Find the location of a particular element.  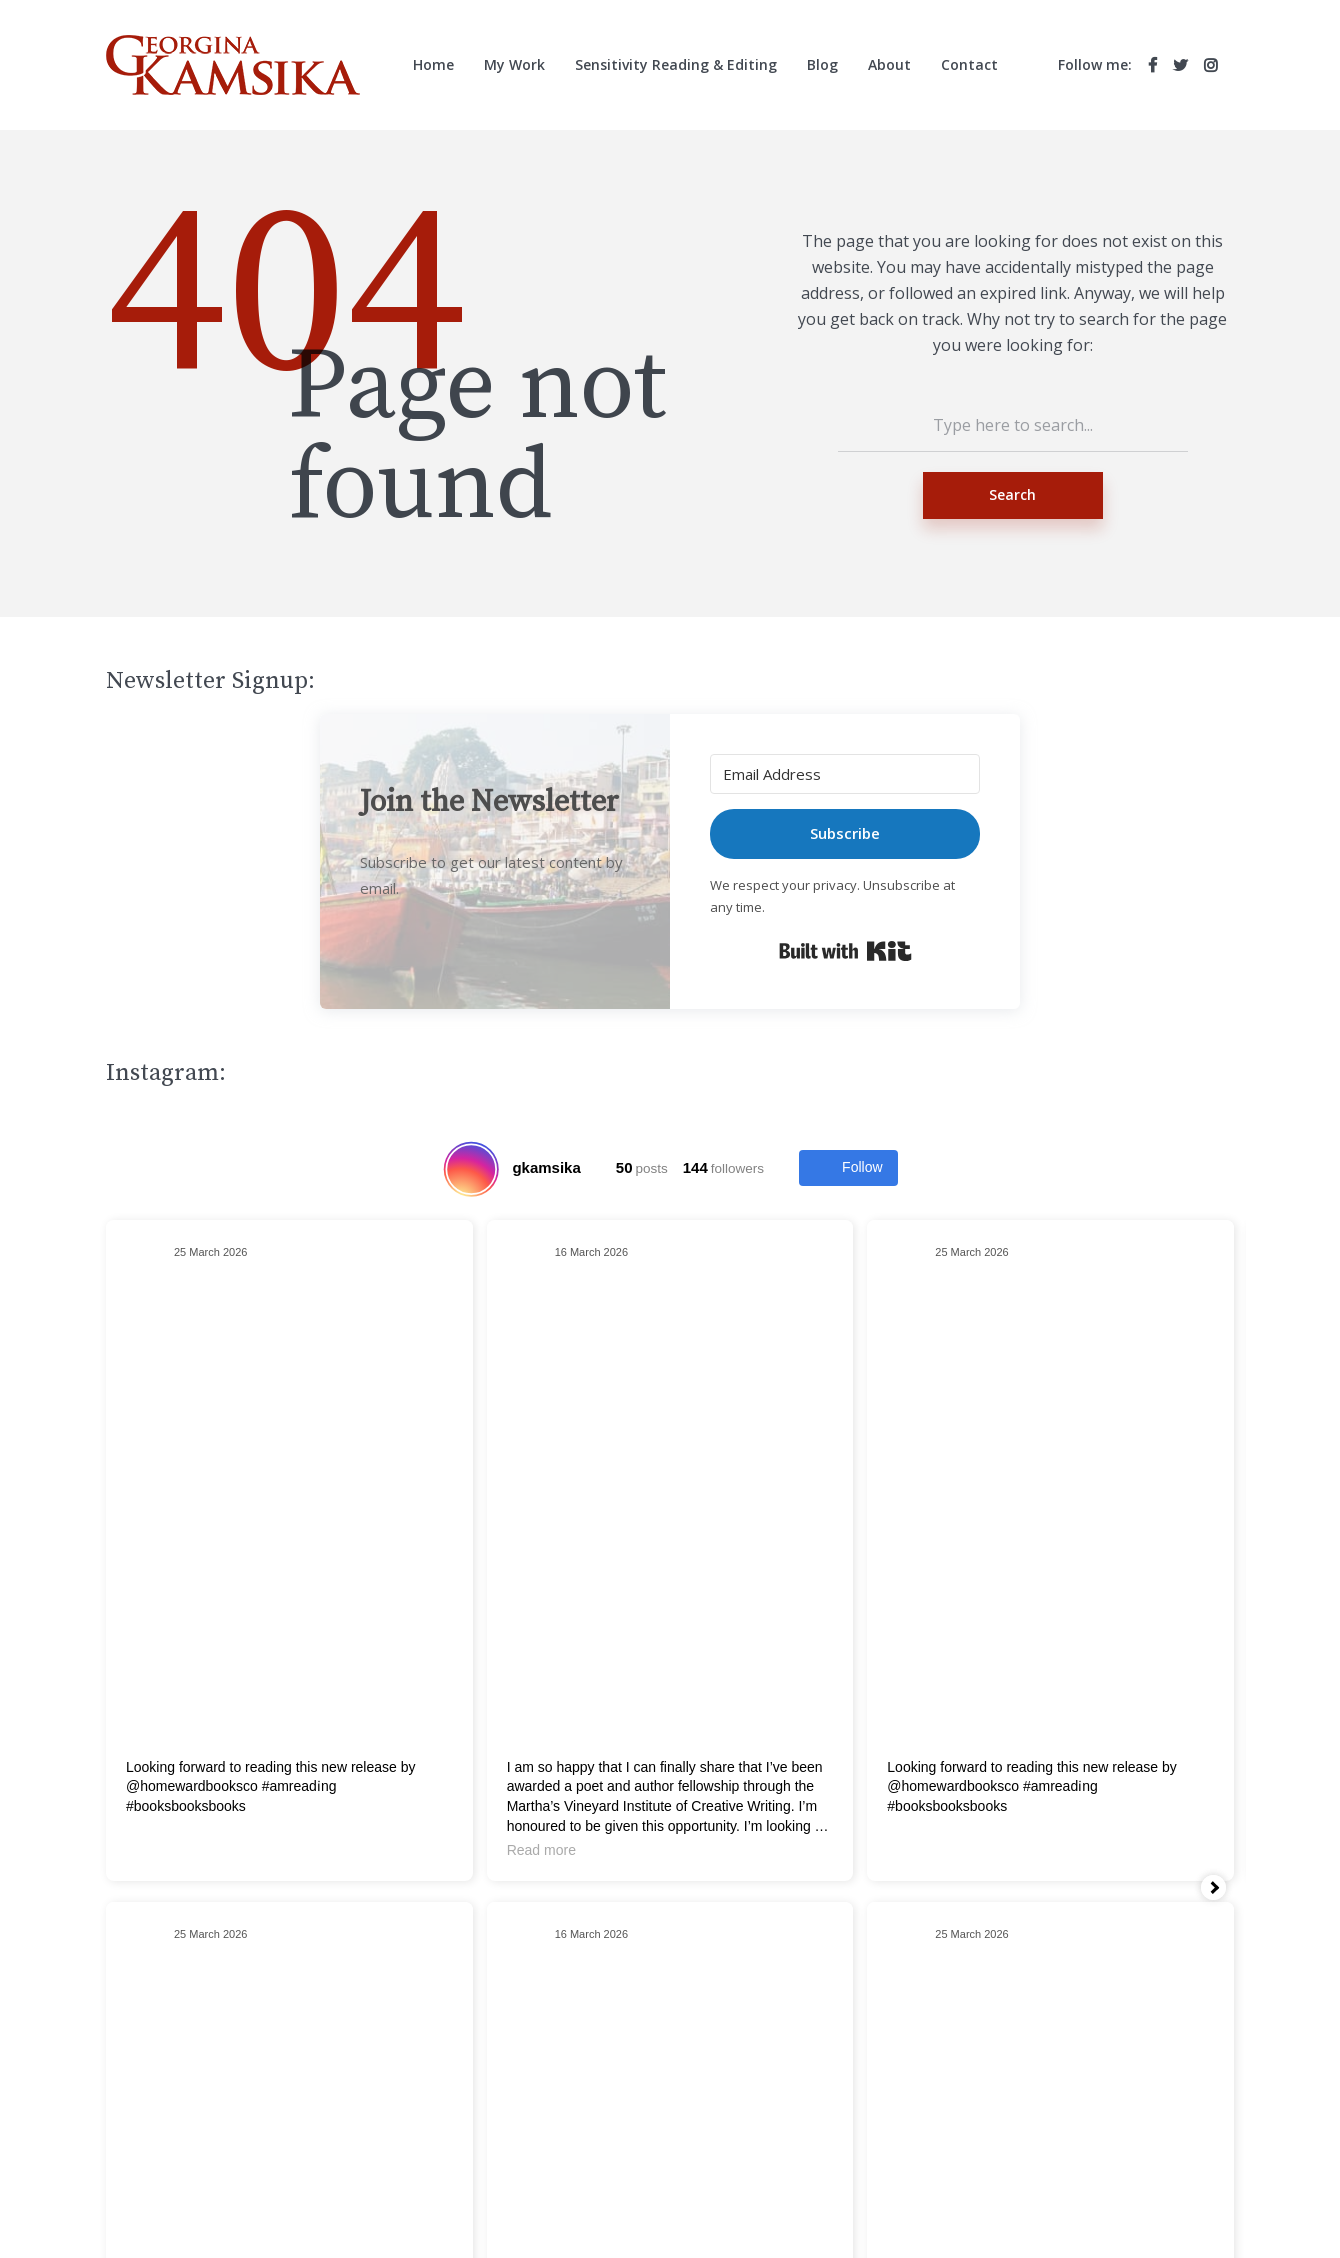

Built with Kit is located at coordinates (845, 951).